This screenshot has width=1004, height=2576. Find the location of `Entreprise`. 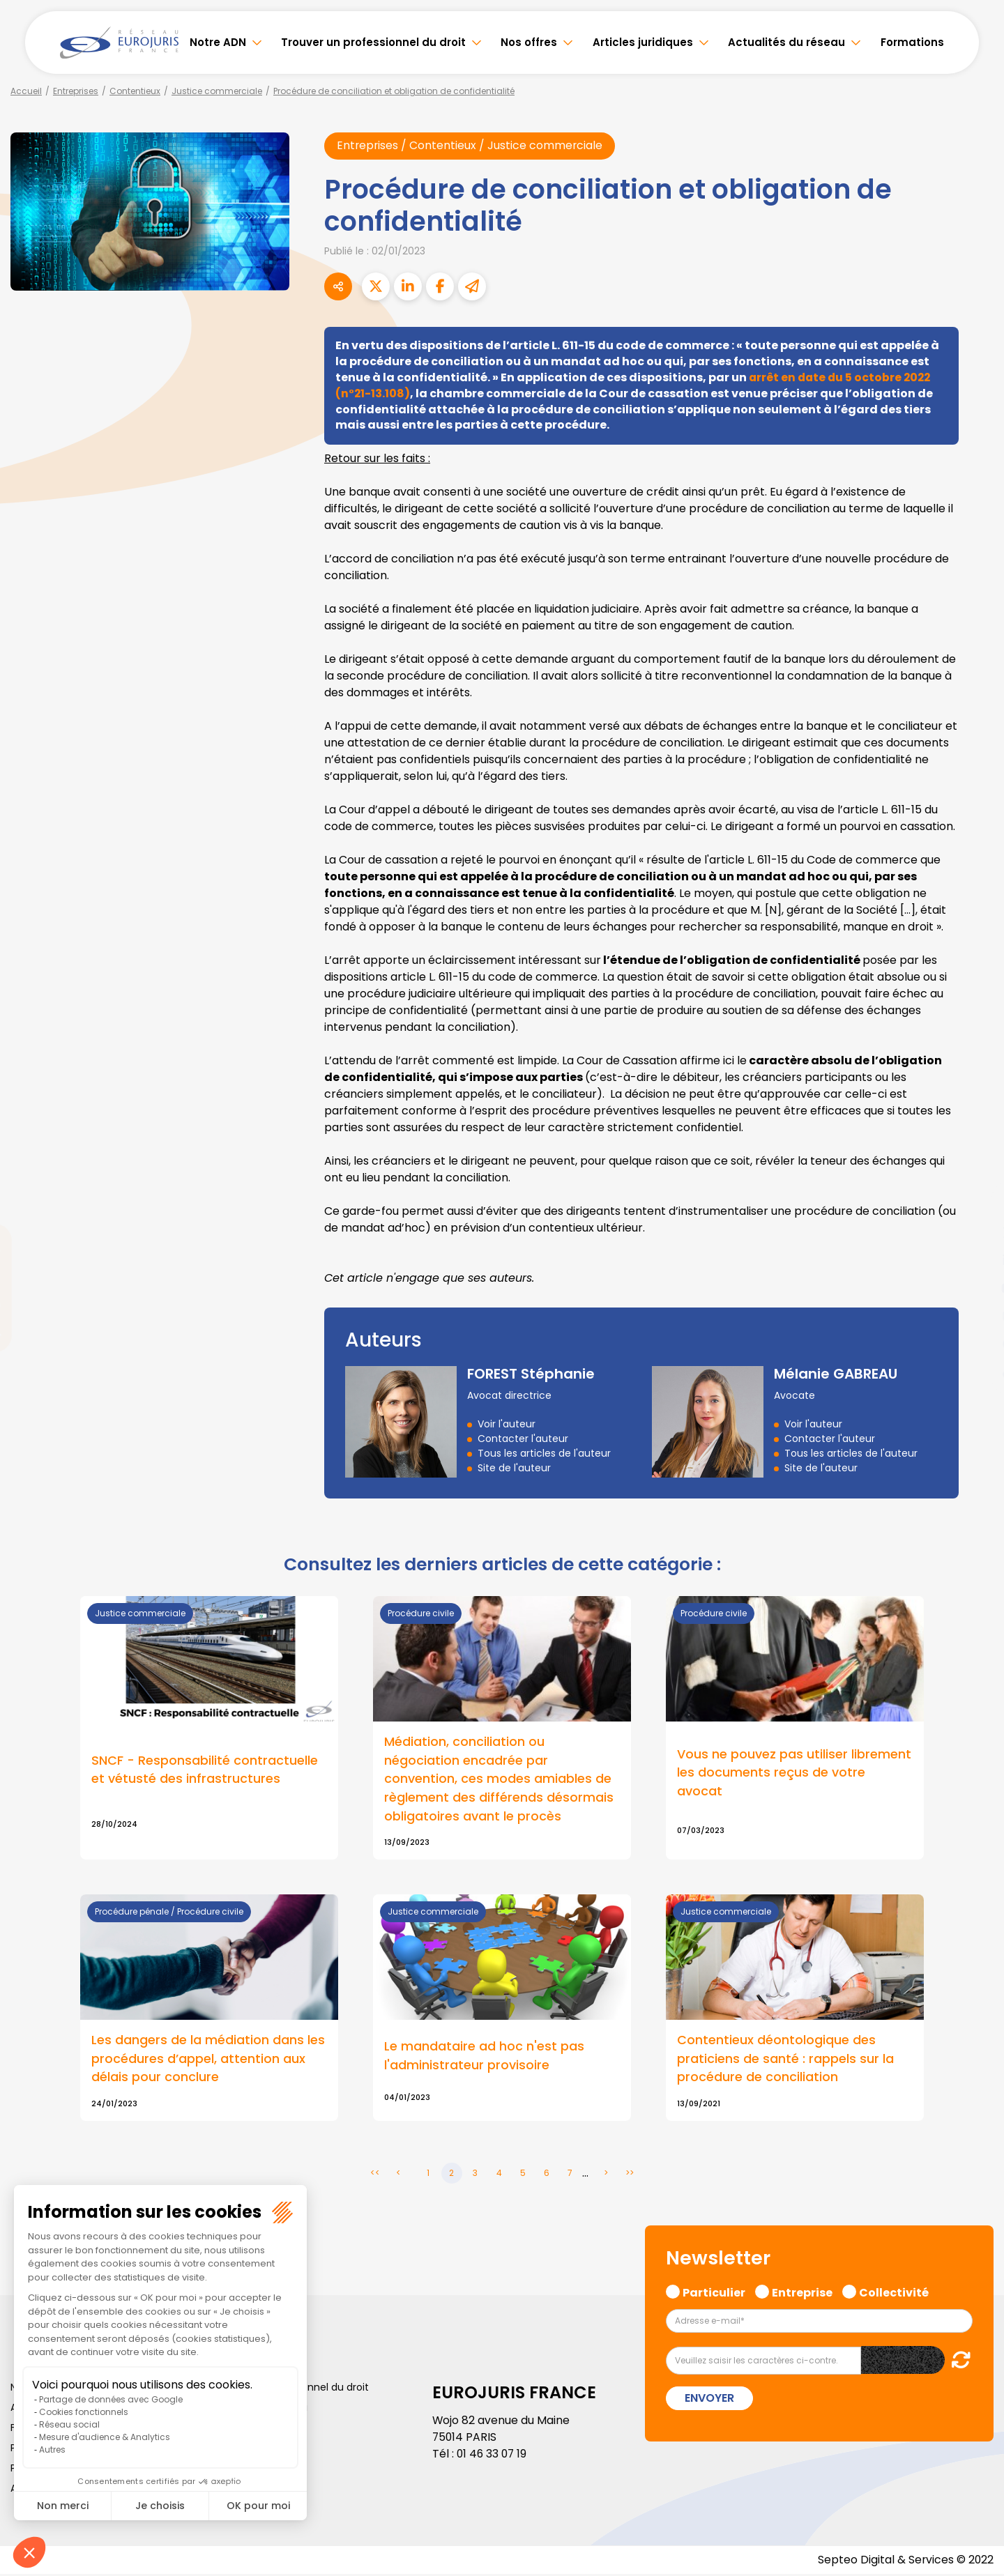

Entreprise is located at coordinates (802, 2292).